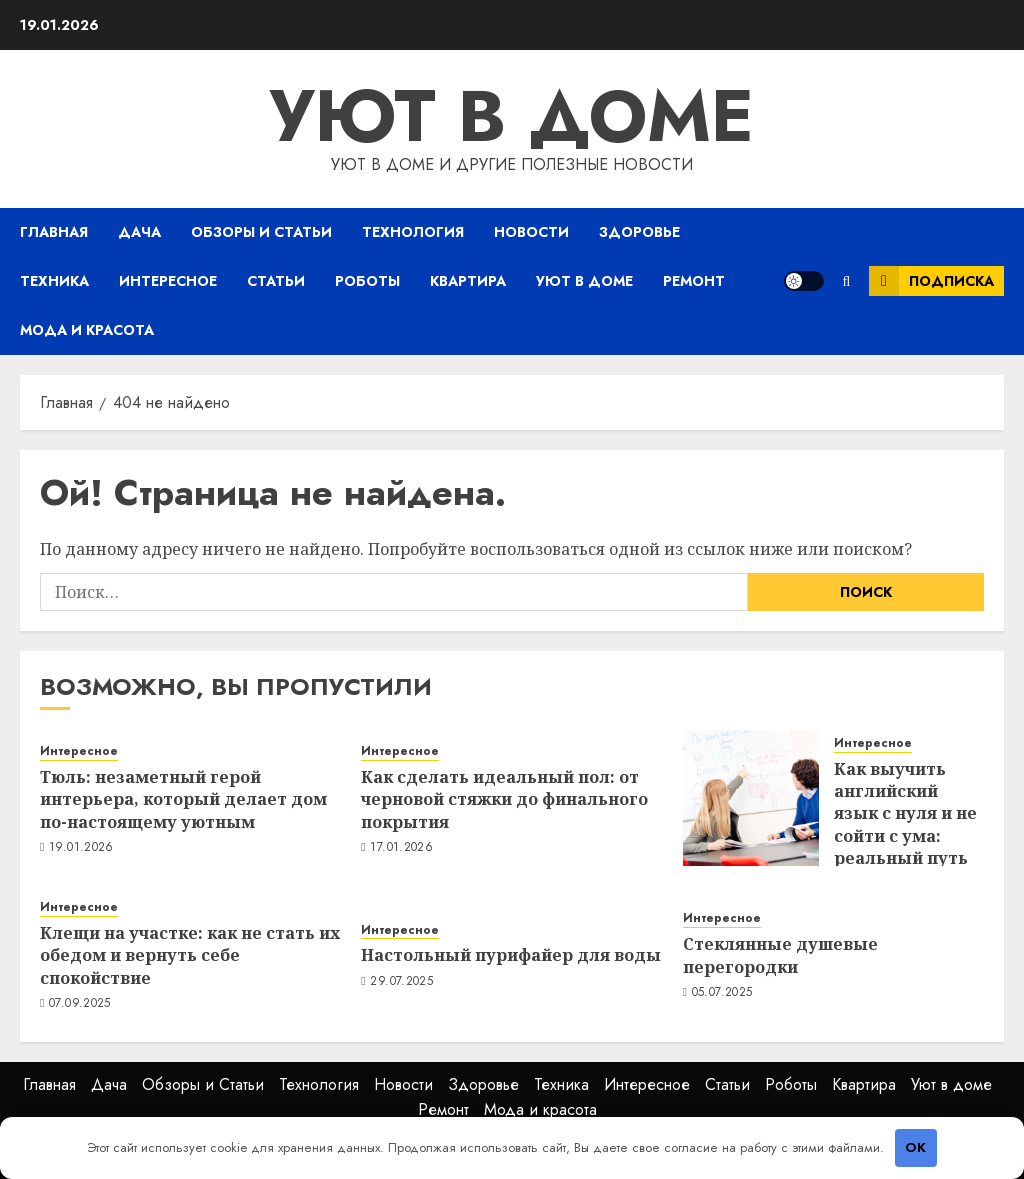 This screenshot has height=1179, width=1024. Describe the element at coordinates (512, 116) in the screenshot. I see `Уют в доме` at that location.